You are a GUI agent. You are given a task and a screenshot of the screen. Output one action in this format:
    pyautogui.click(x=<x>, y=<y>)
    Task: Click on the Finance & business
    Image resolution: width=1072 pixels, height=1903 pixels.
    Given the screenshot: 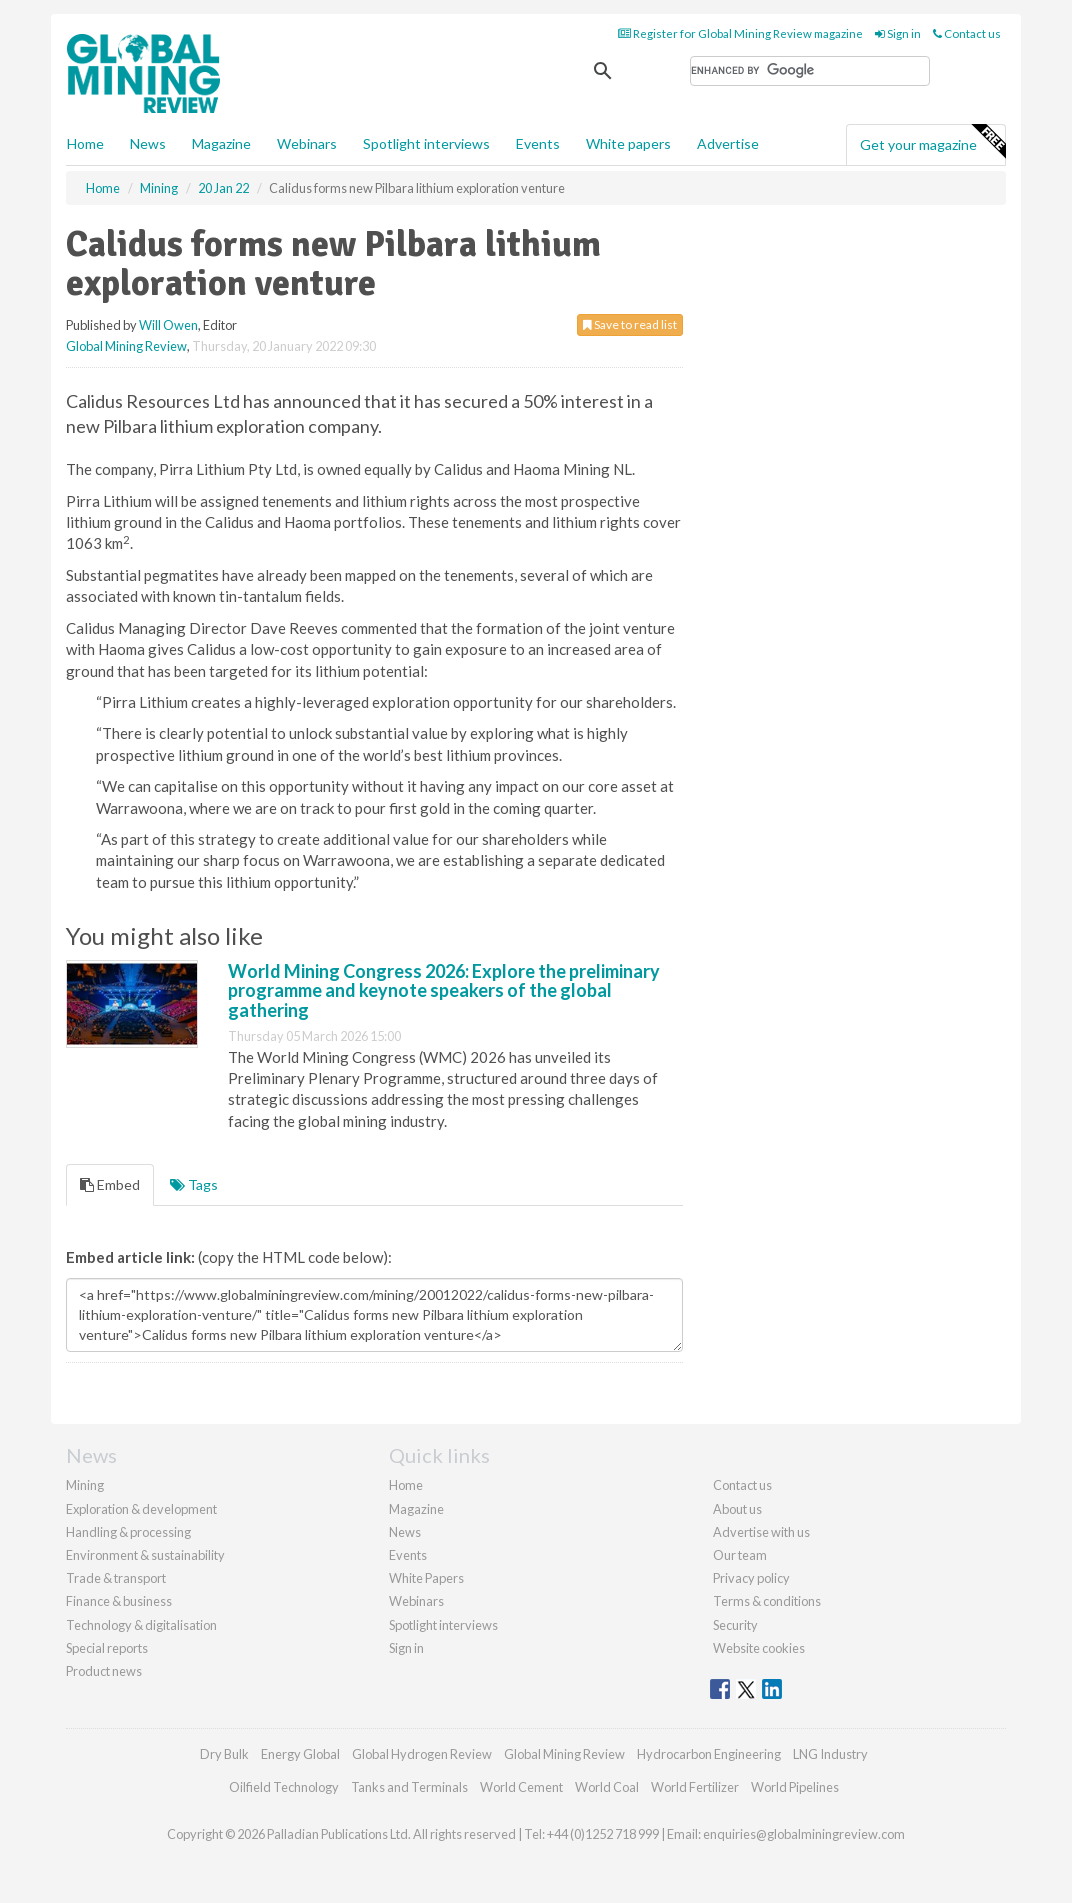 What is the action you would take?
    pyautogui.click(x=119, y=1601)
    